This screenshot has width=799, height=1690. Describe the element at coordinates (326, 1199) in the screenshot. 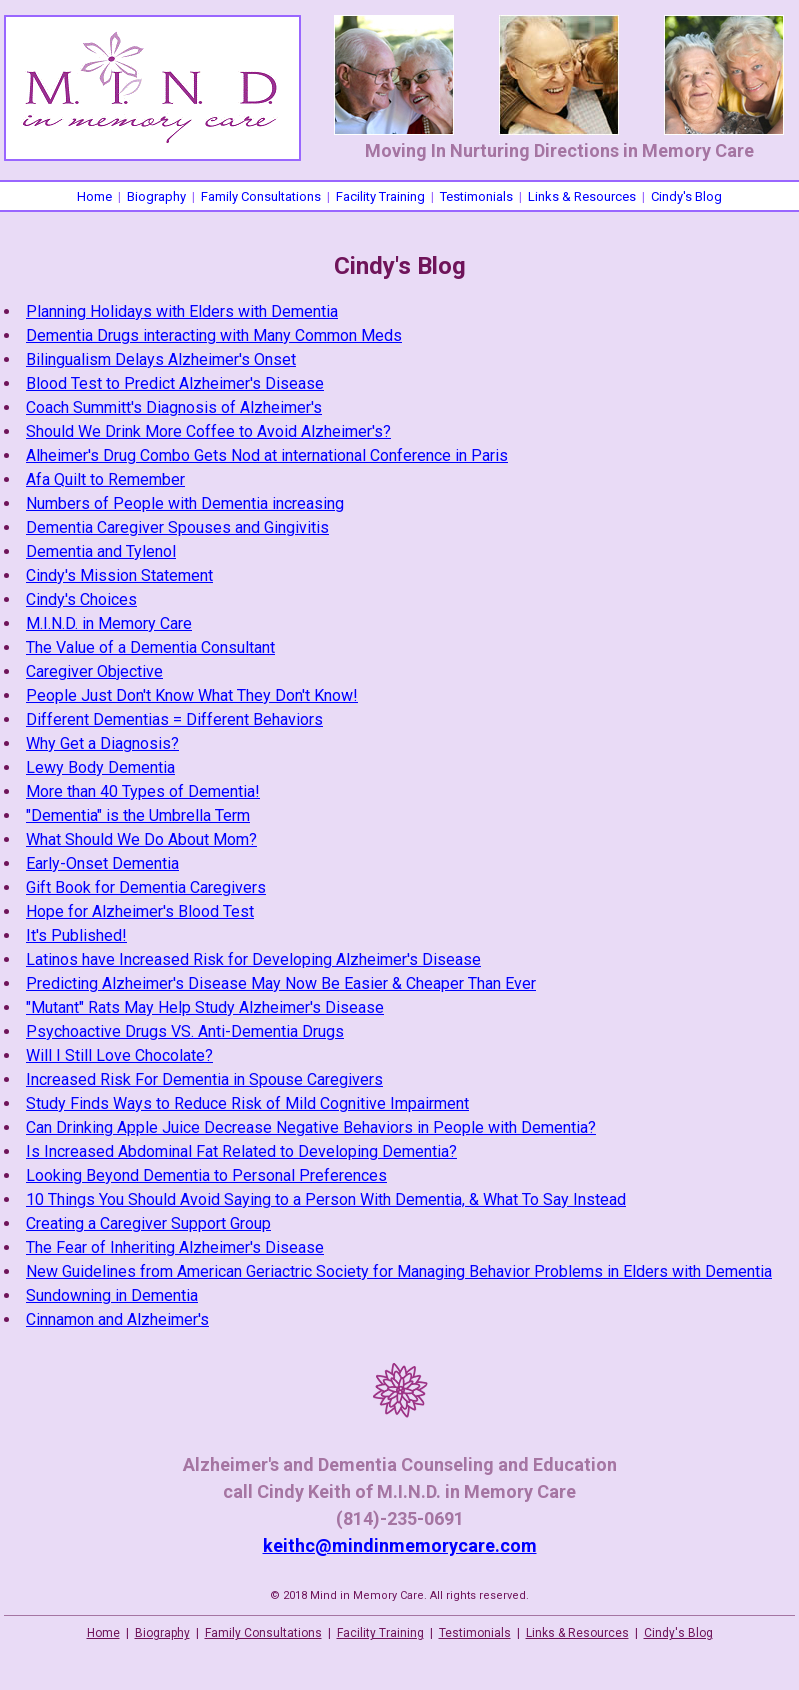

I see `10 Things You Should Avoid Saying to a Person With Dementia, & What To Say Instead` at that location.